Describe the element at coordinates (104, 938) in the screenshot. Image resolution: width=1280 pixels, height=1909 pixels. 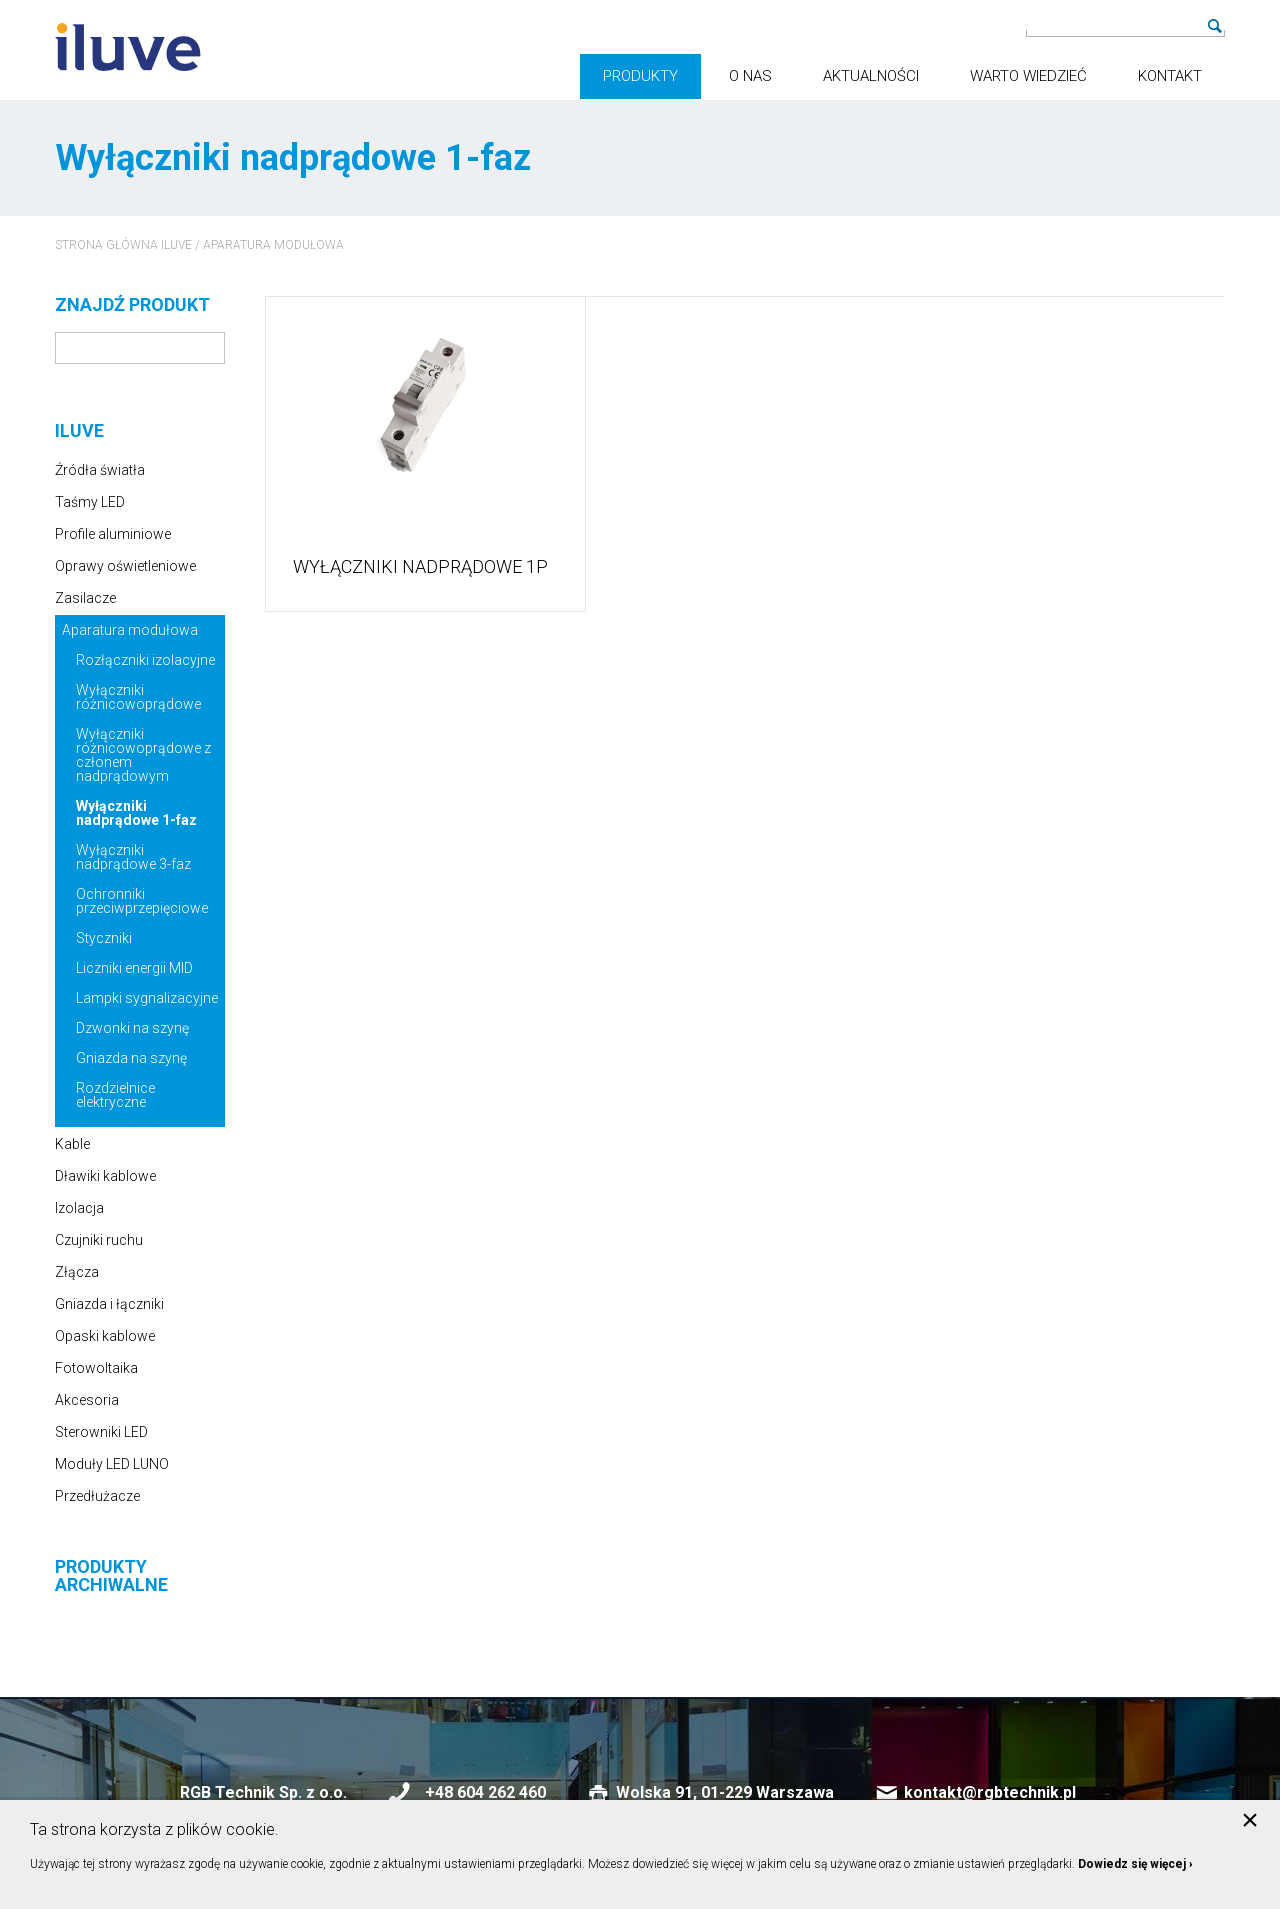
I see `Styczniki` at that location.